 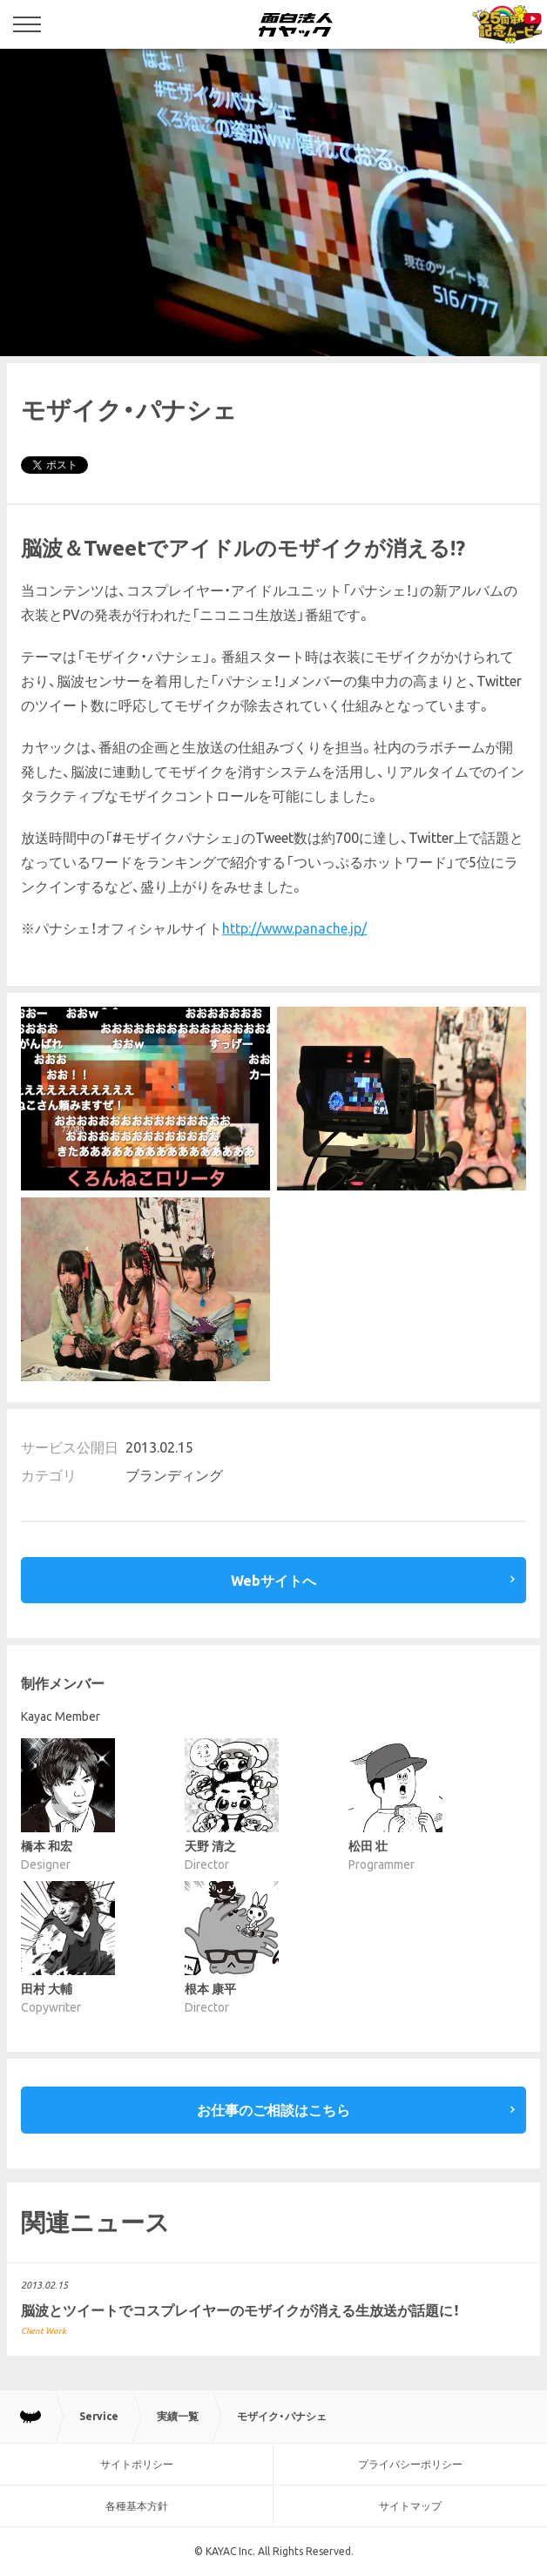 I want to click on Service, so click(x=98, y=2416).